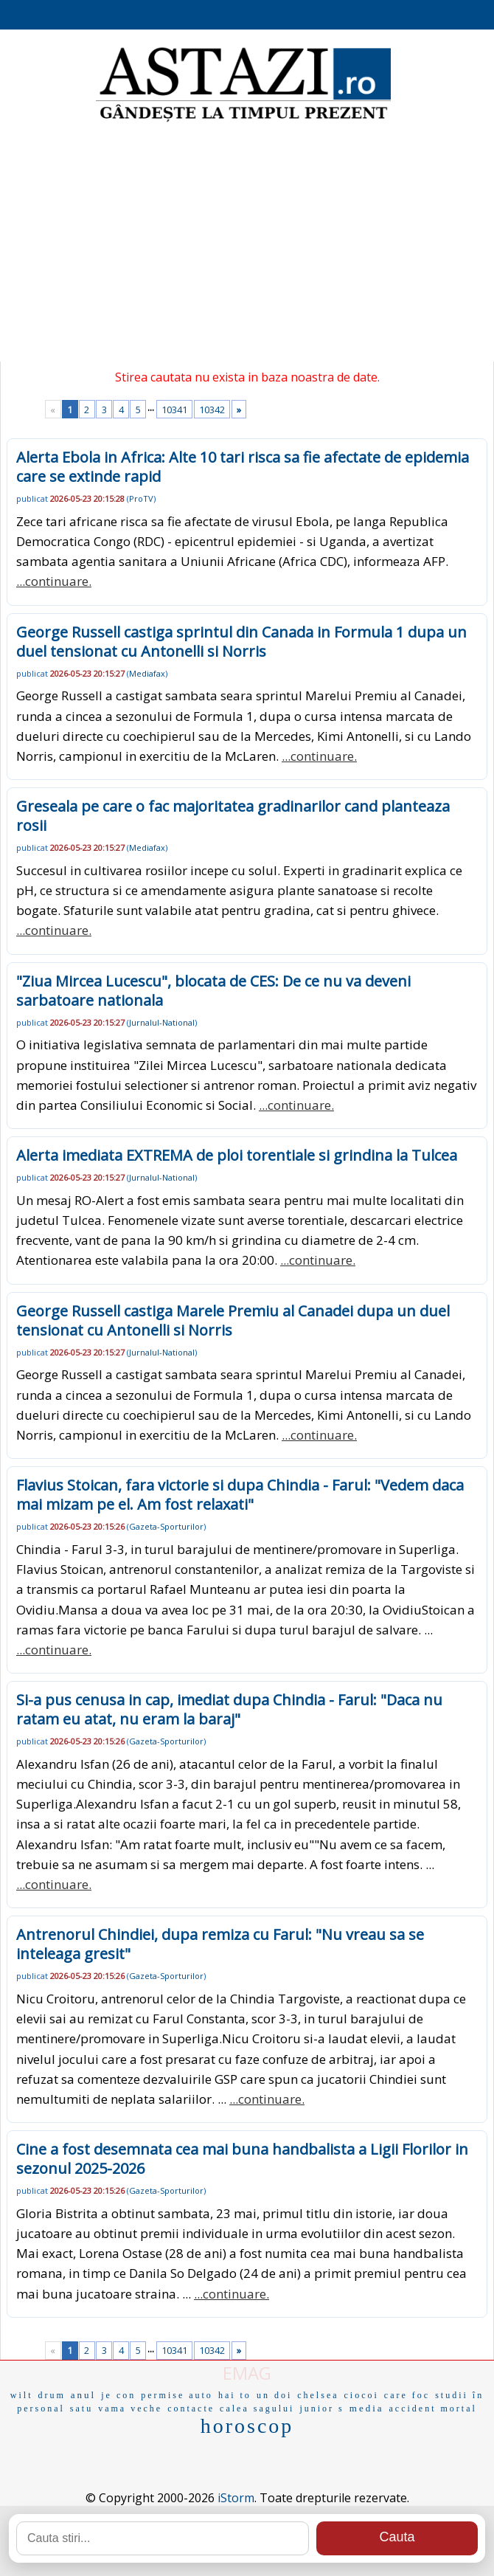 The height and width of the screenshot is (2576, 494). What do you see at coordinates (247, 2373) in the screenshot?
I see `EMAG` at bounding box center [247, 2373].